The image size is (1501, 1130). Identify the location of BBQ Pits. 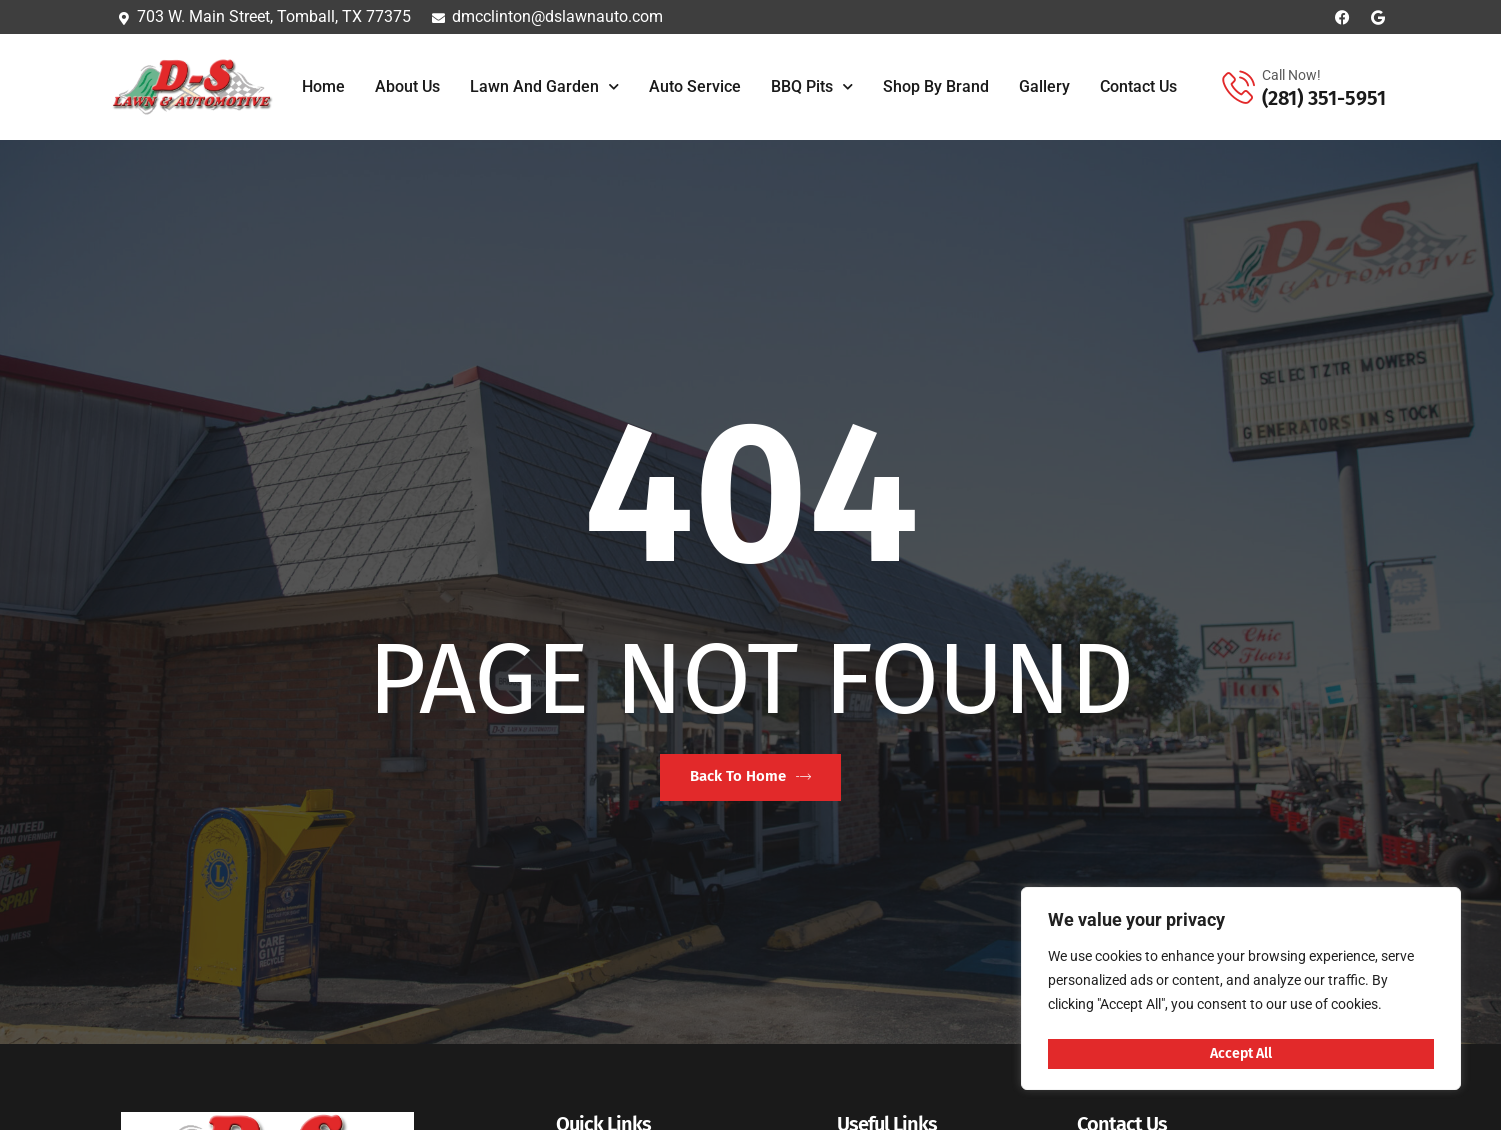
(812, 86).